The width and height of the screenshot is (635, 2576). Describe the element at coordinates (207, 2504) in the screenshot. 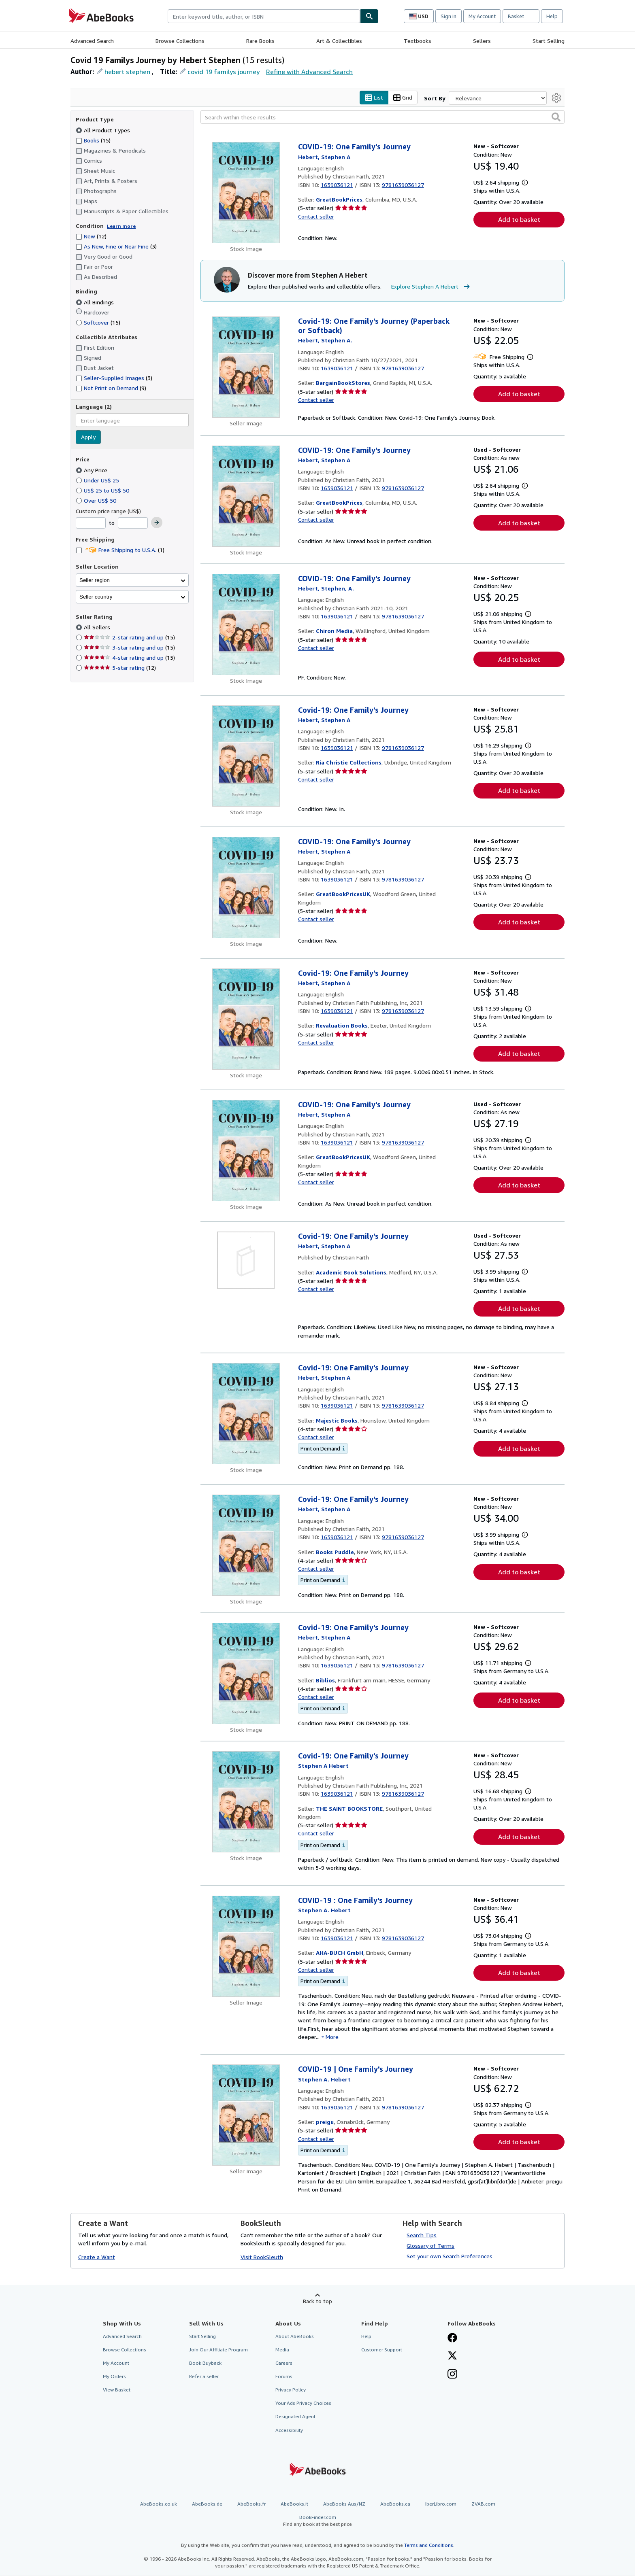

I see `AbeBooks.de` at that location.